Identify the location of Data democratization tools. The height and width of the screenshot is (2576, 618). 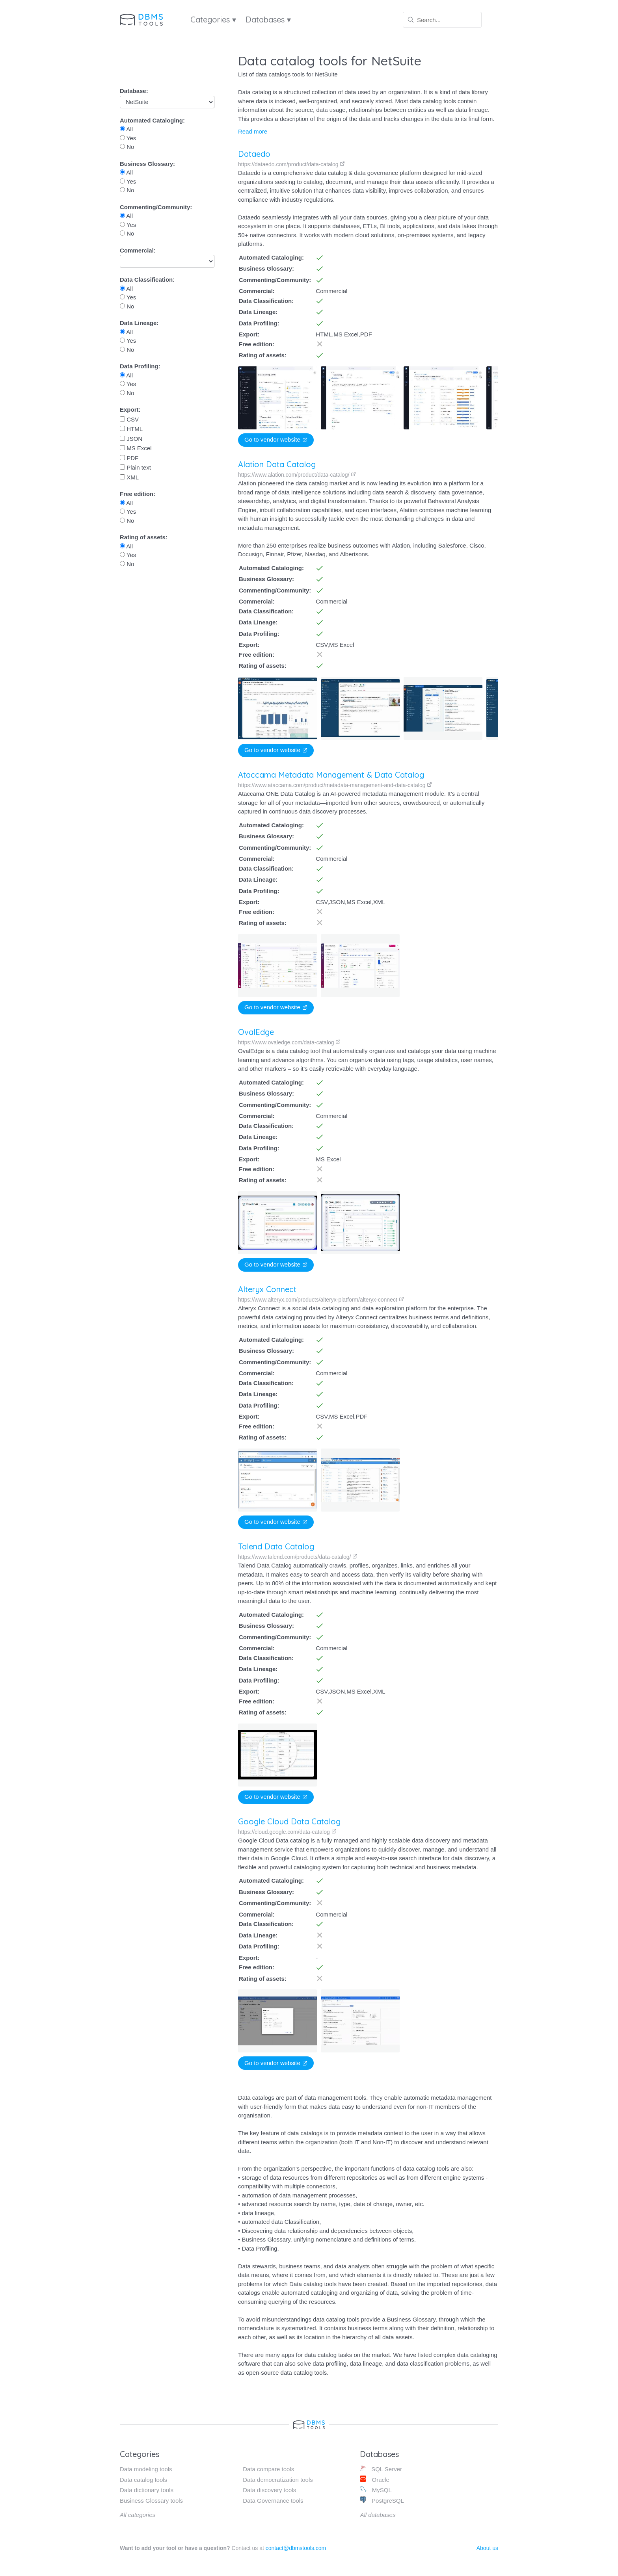
(278, 2479).